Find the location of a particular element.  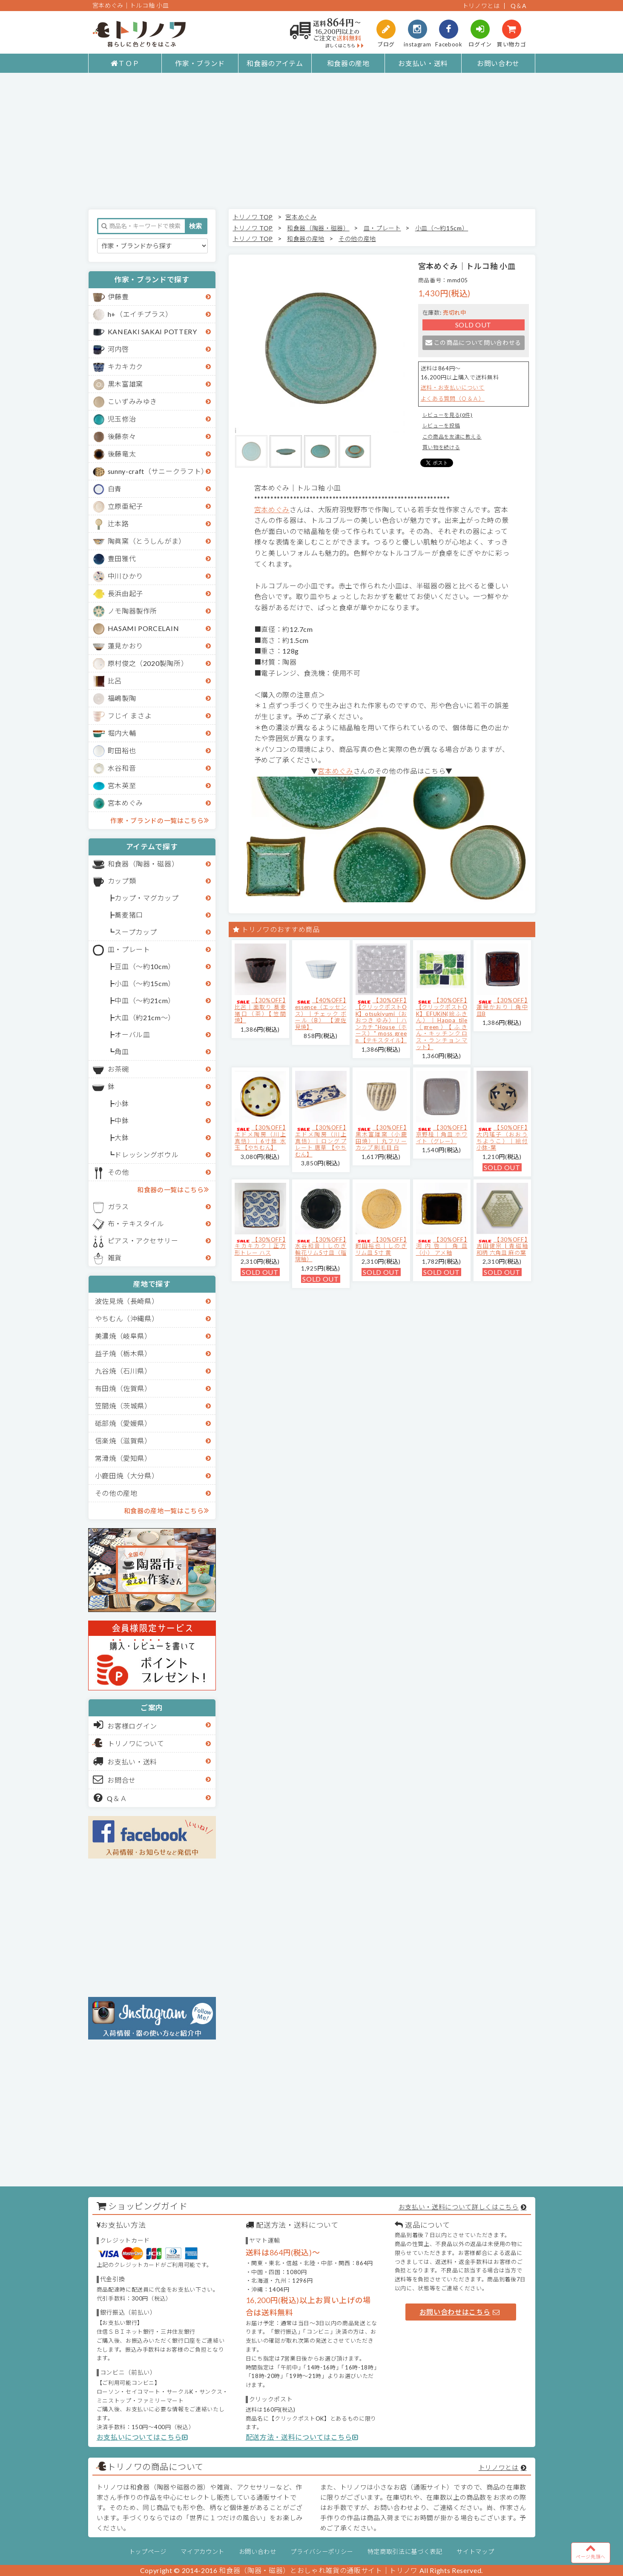

伊藤豊 is located at coordinates (118, 297).